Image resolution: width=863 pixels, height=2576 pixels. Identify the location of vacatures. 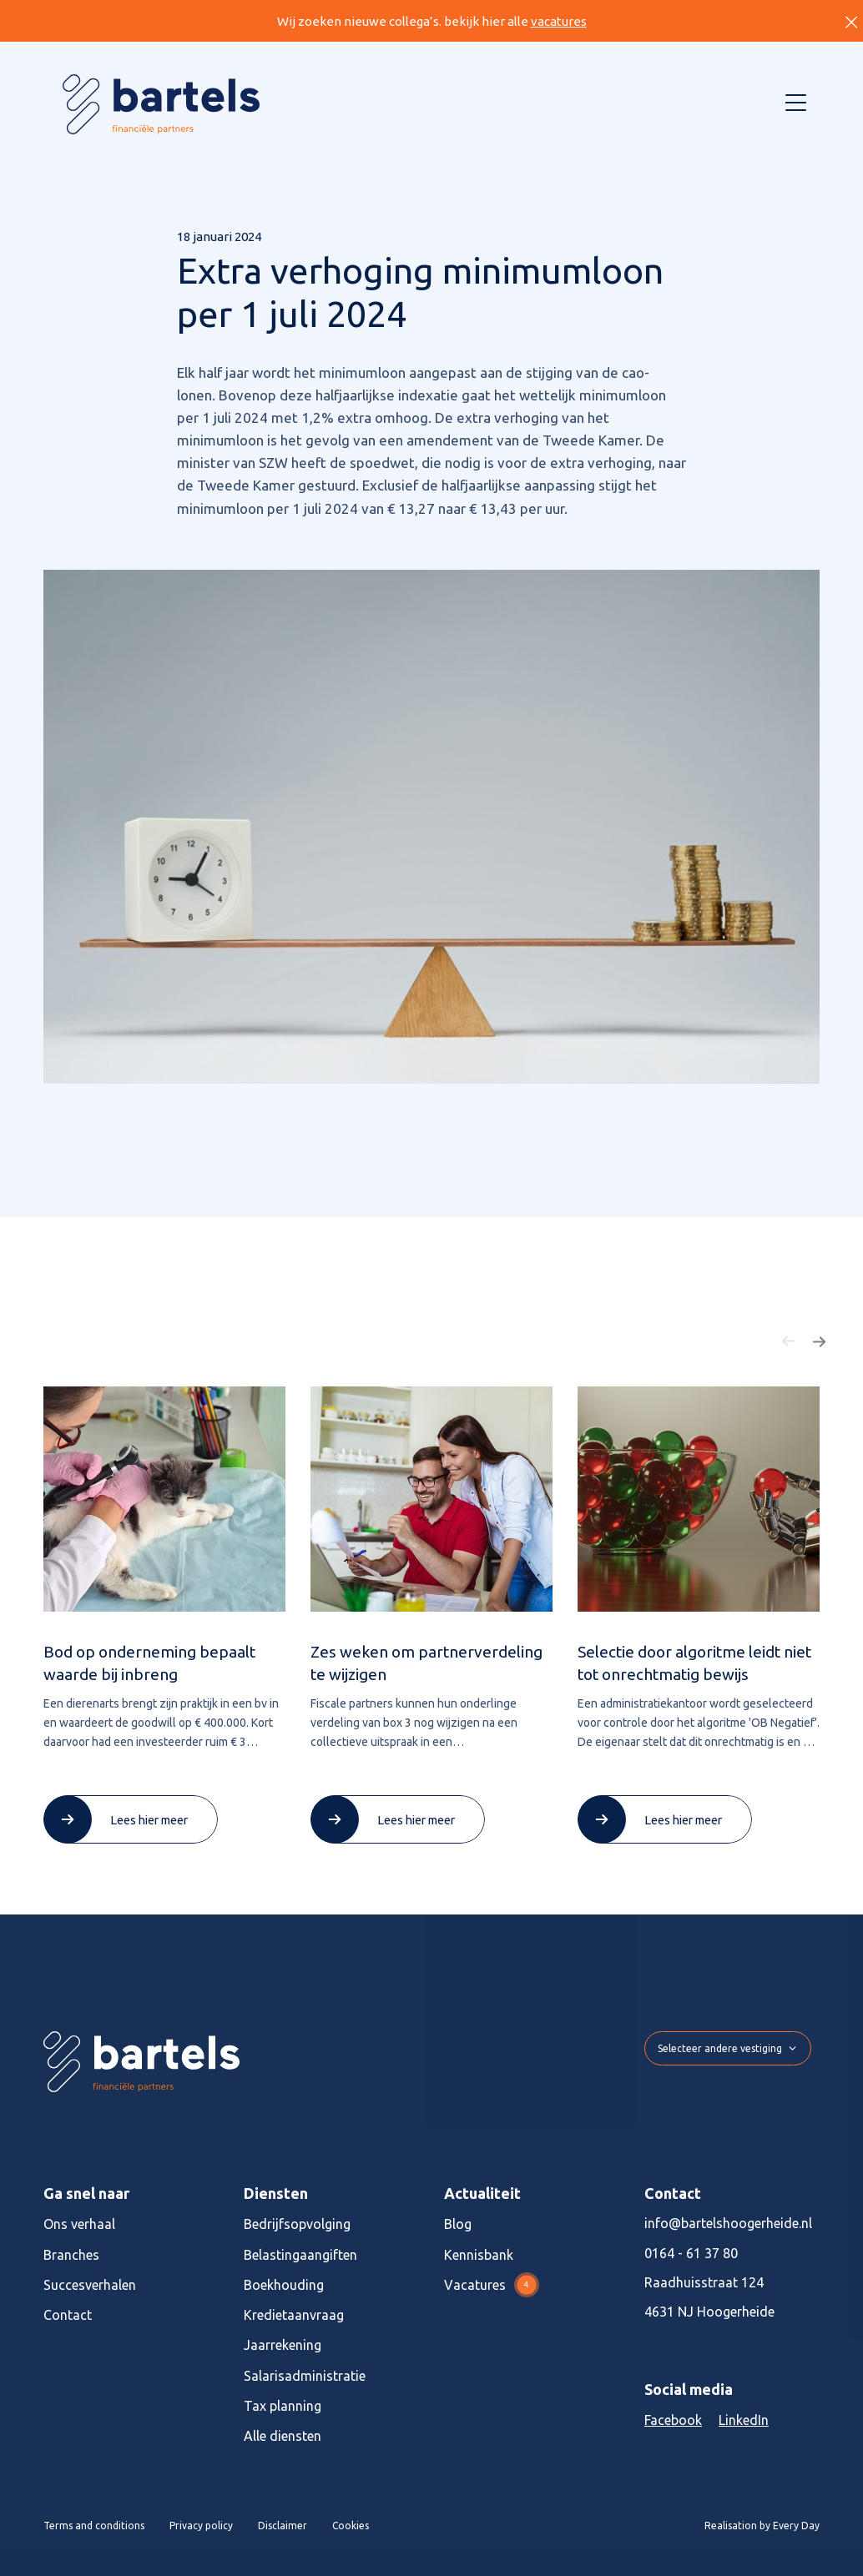
(559, 21).